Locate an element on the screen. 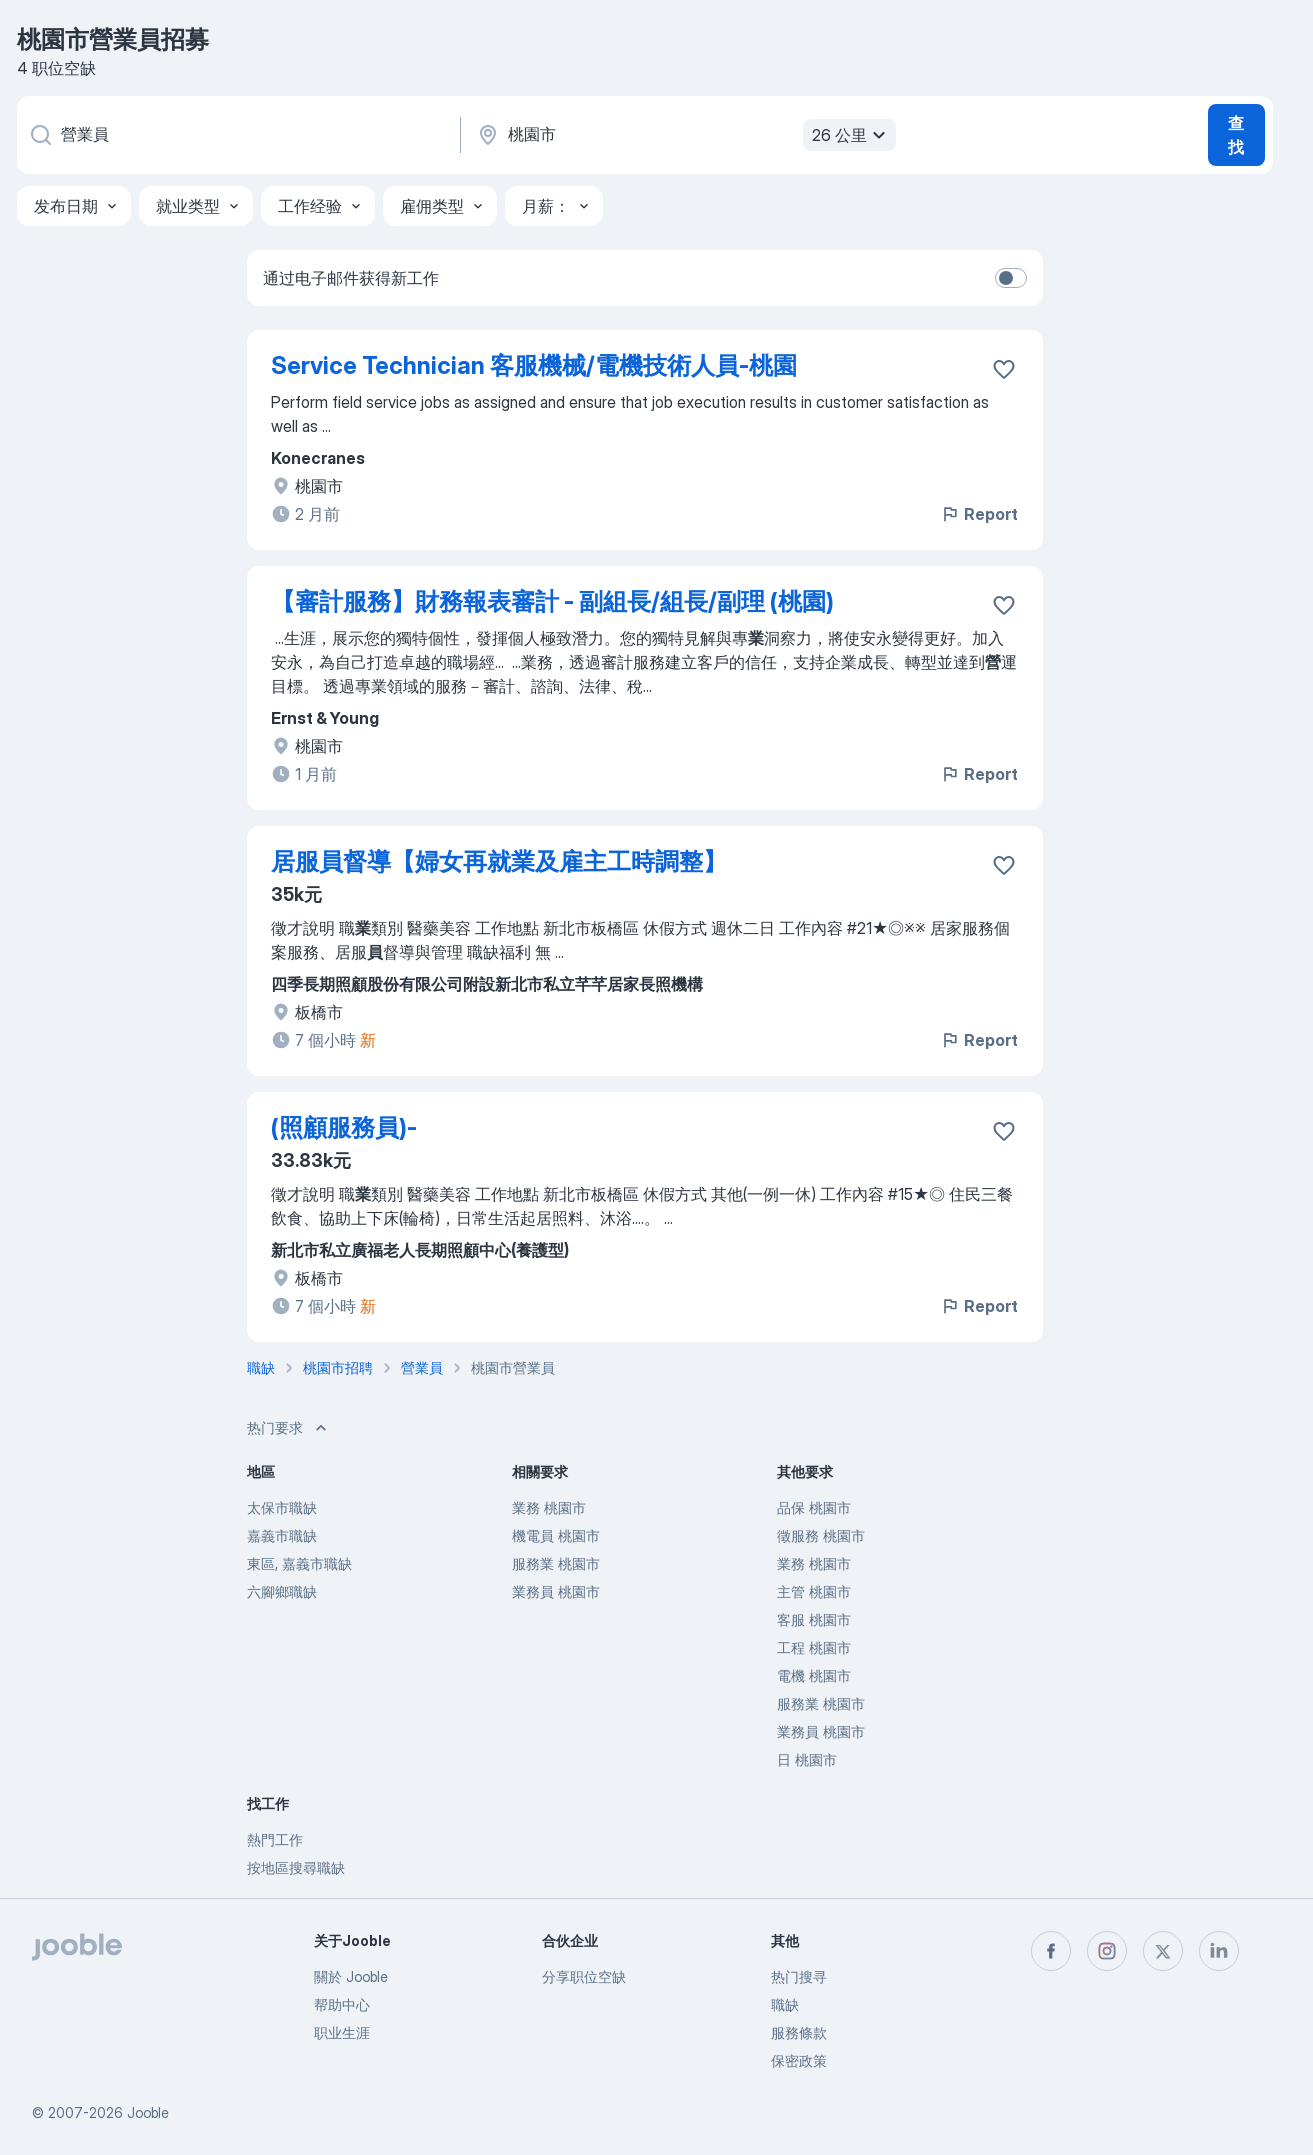 The image size is (1313, 2155). 帮助中心 is located at coordinates (342, 2004).